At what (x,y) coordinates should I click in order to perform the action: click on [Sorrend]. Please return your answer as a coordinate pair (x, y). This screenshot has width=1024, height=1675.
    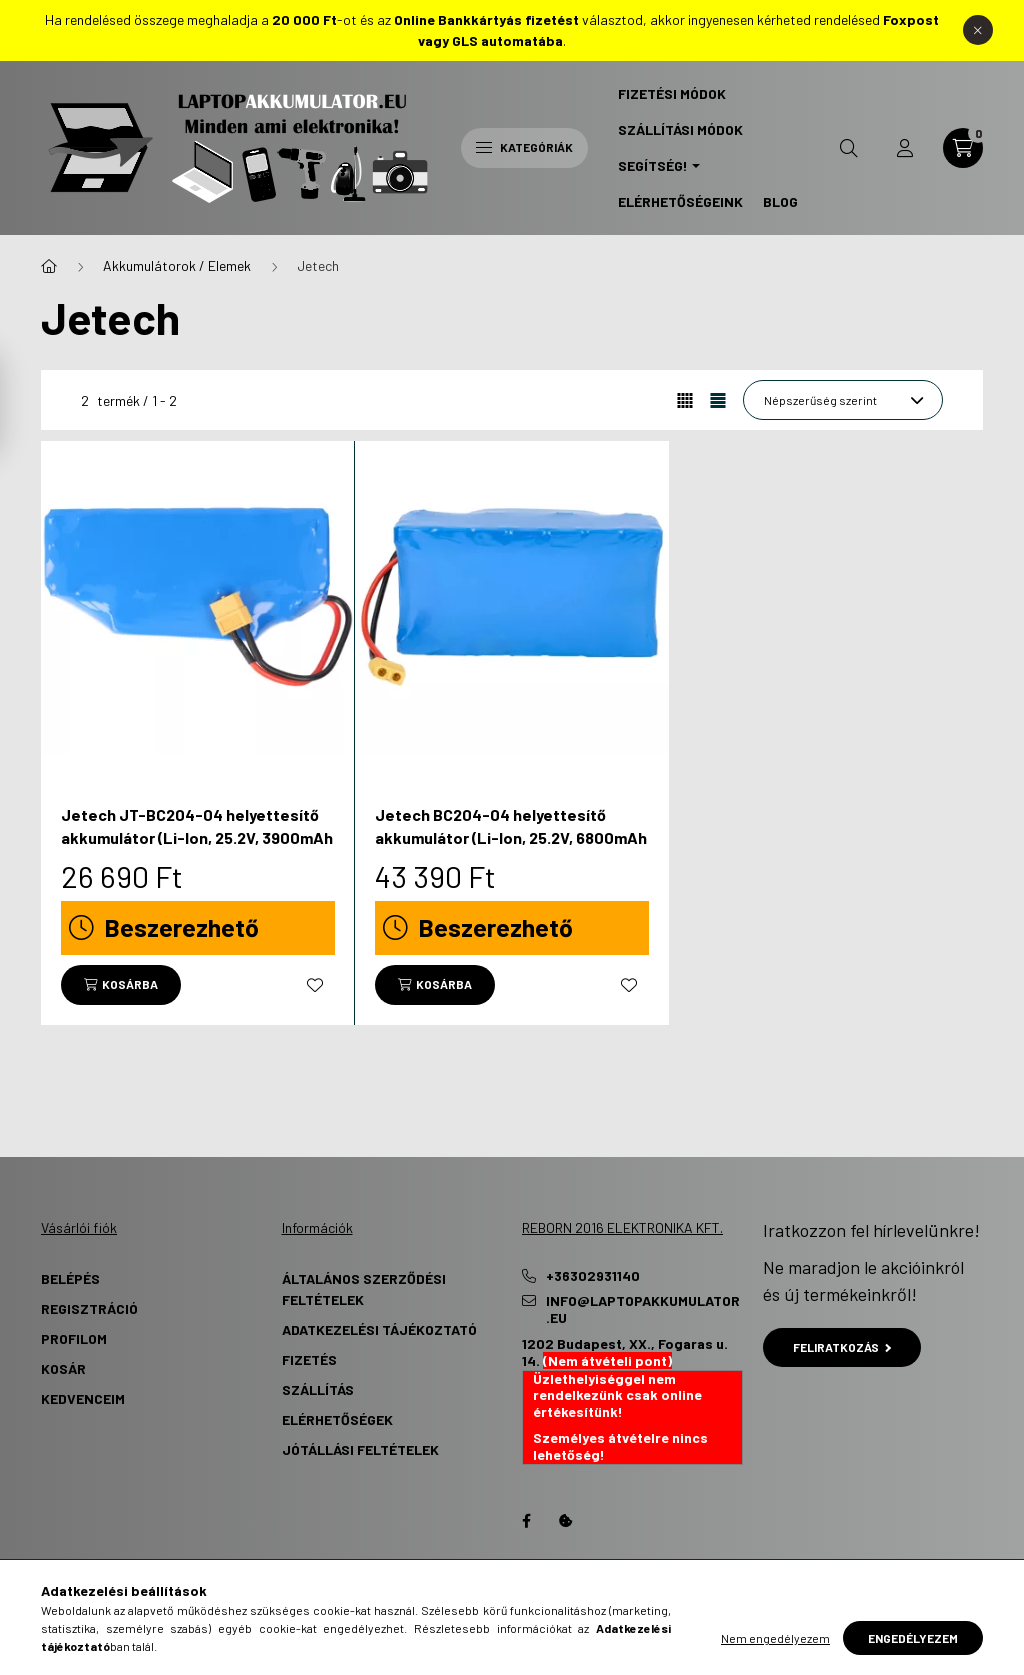
    Looking at the image, I should click on (843, 400).